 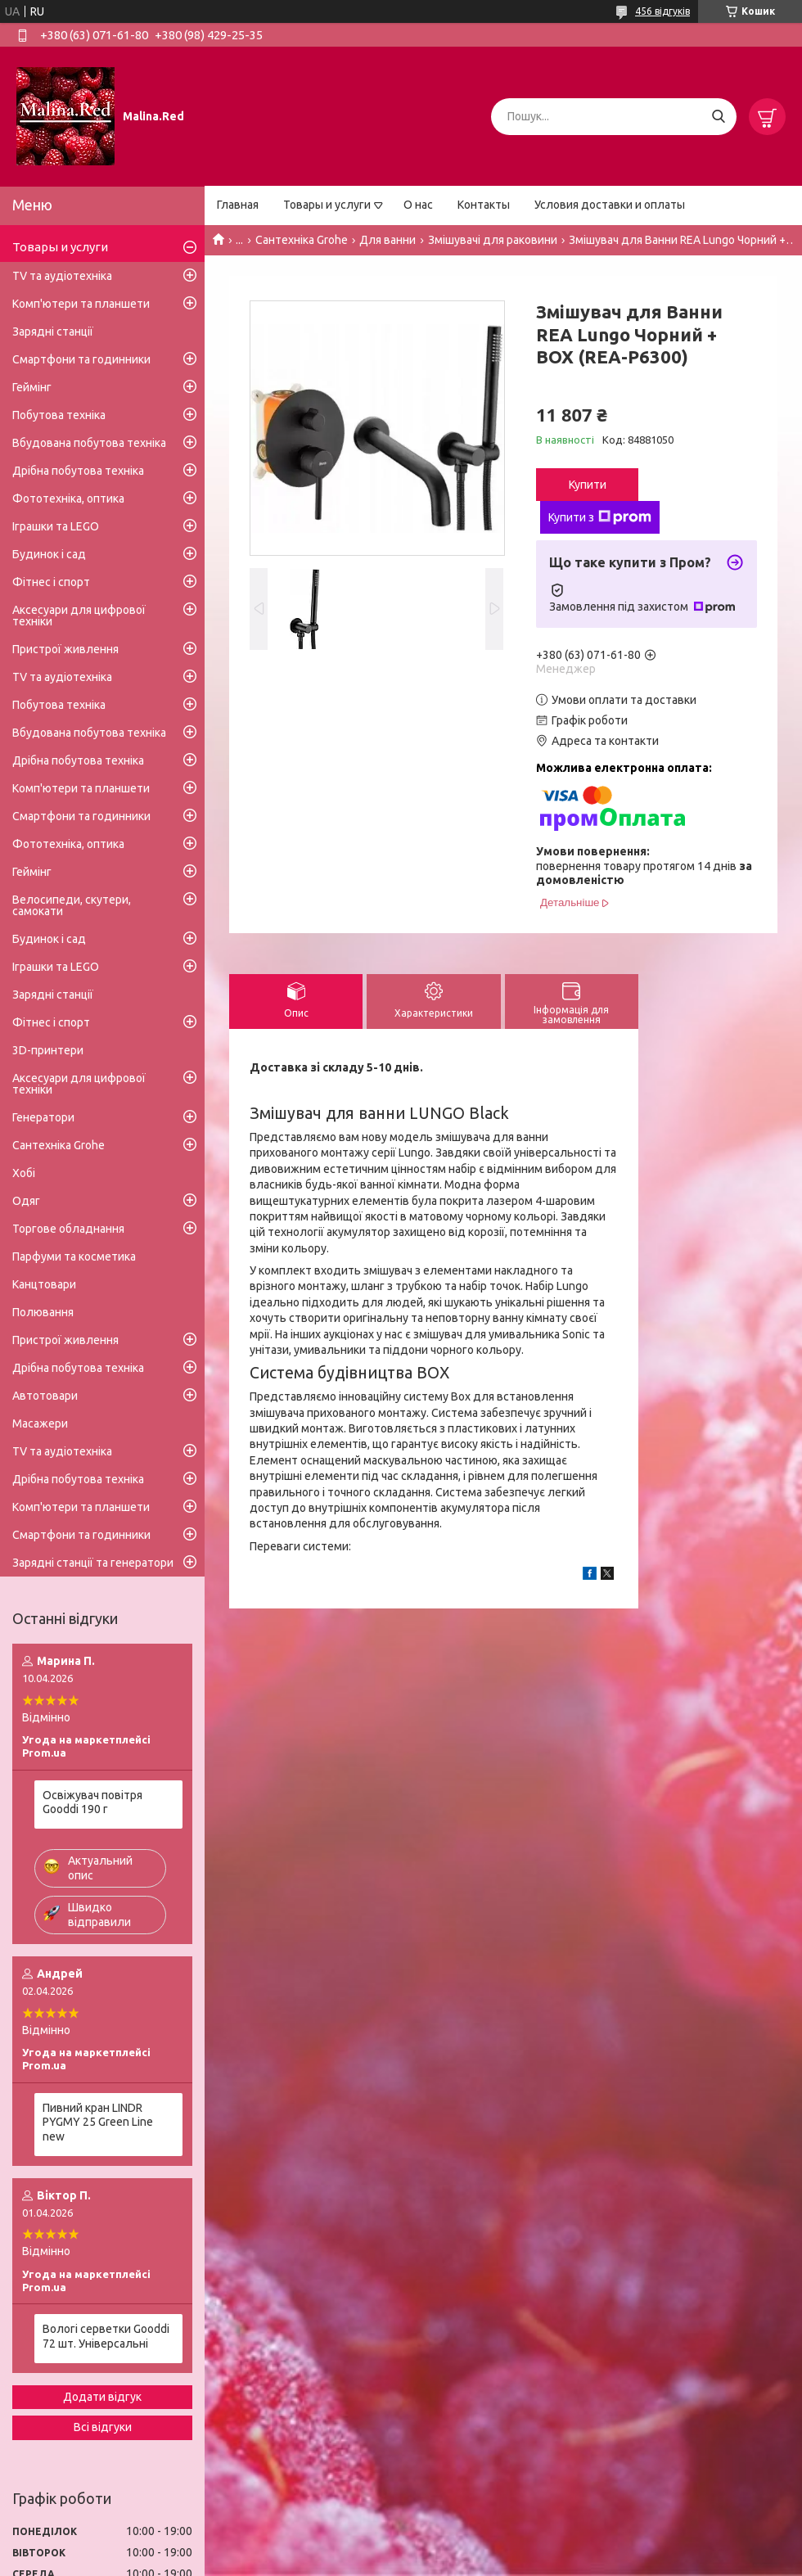 I want to click on Купити з, so click(x=599, y=517).